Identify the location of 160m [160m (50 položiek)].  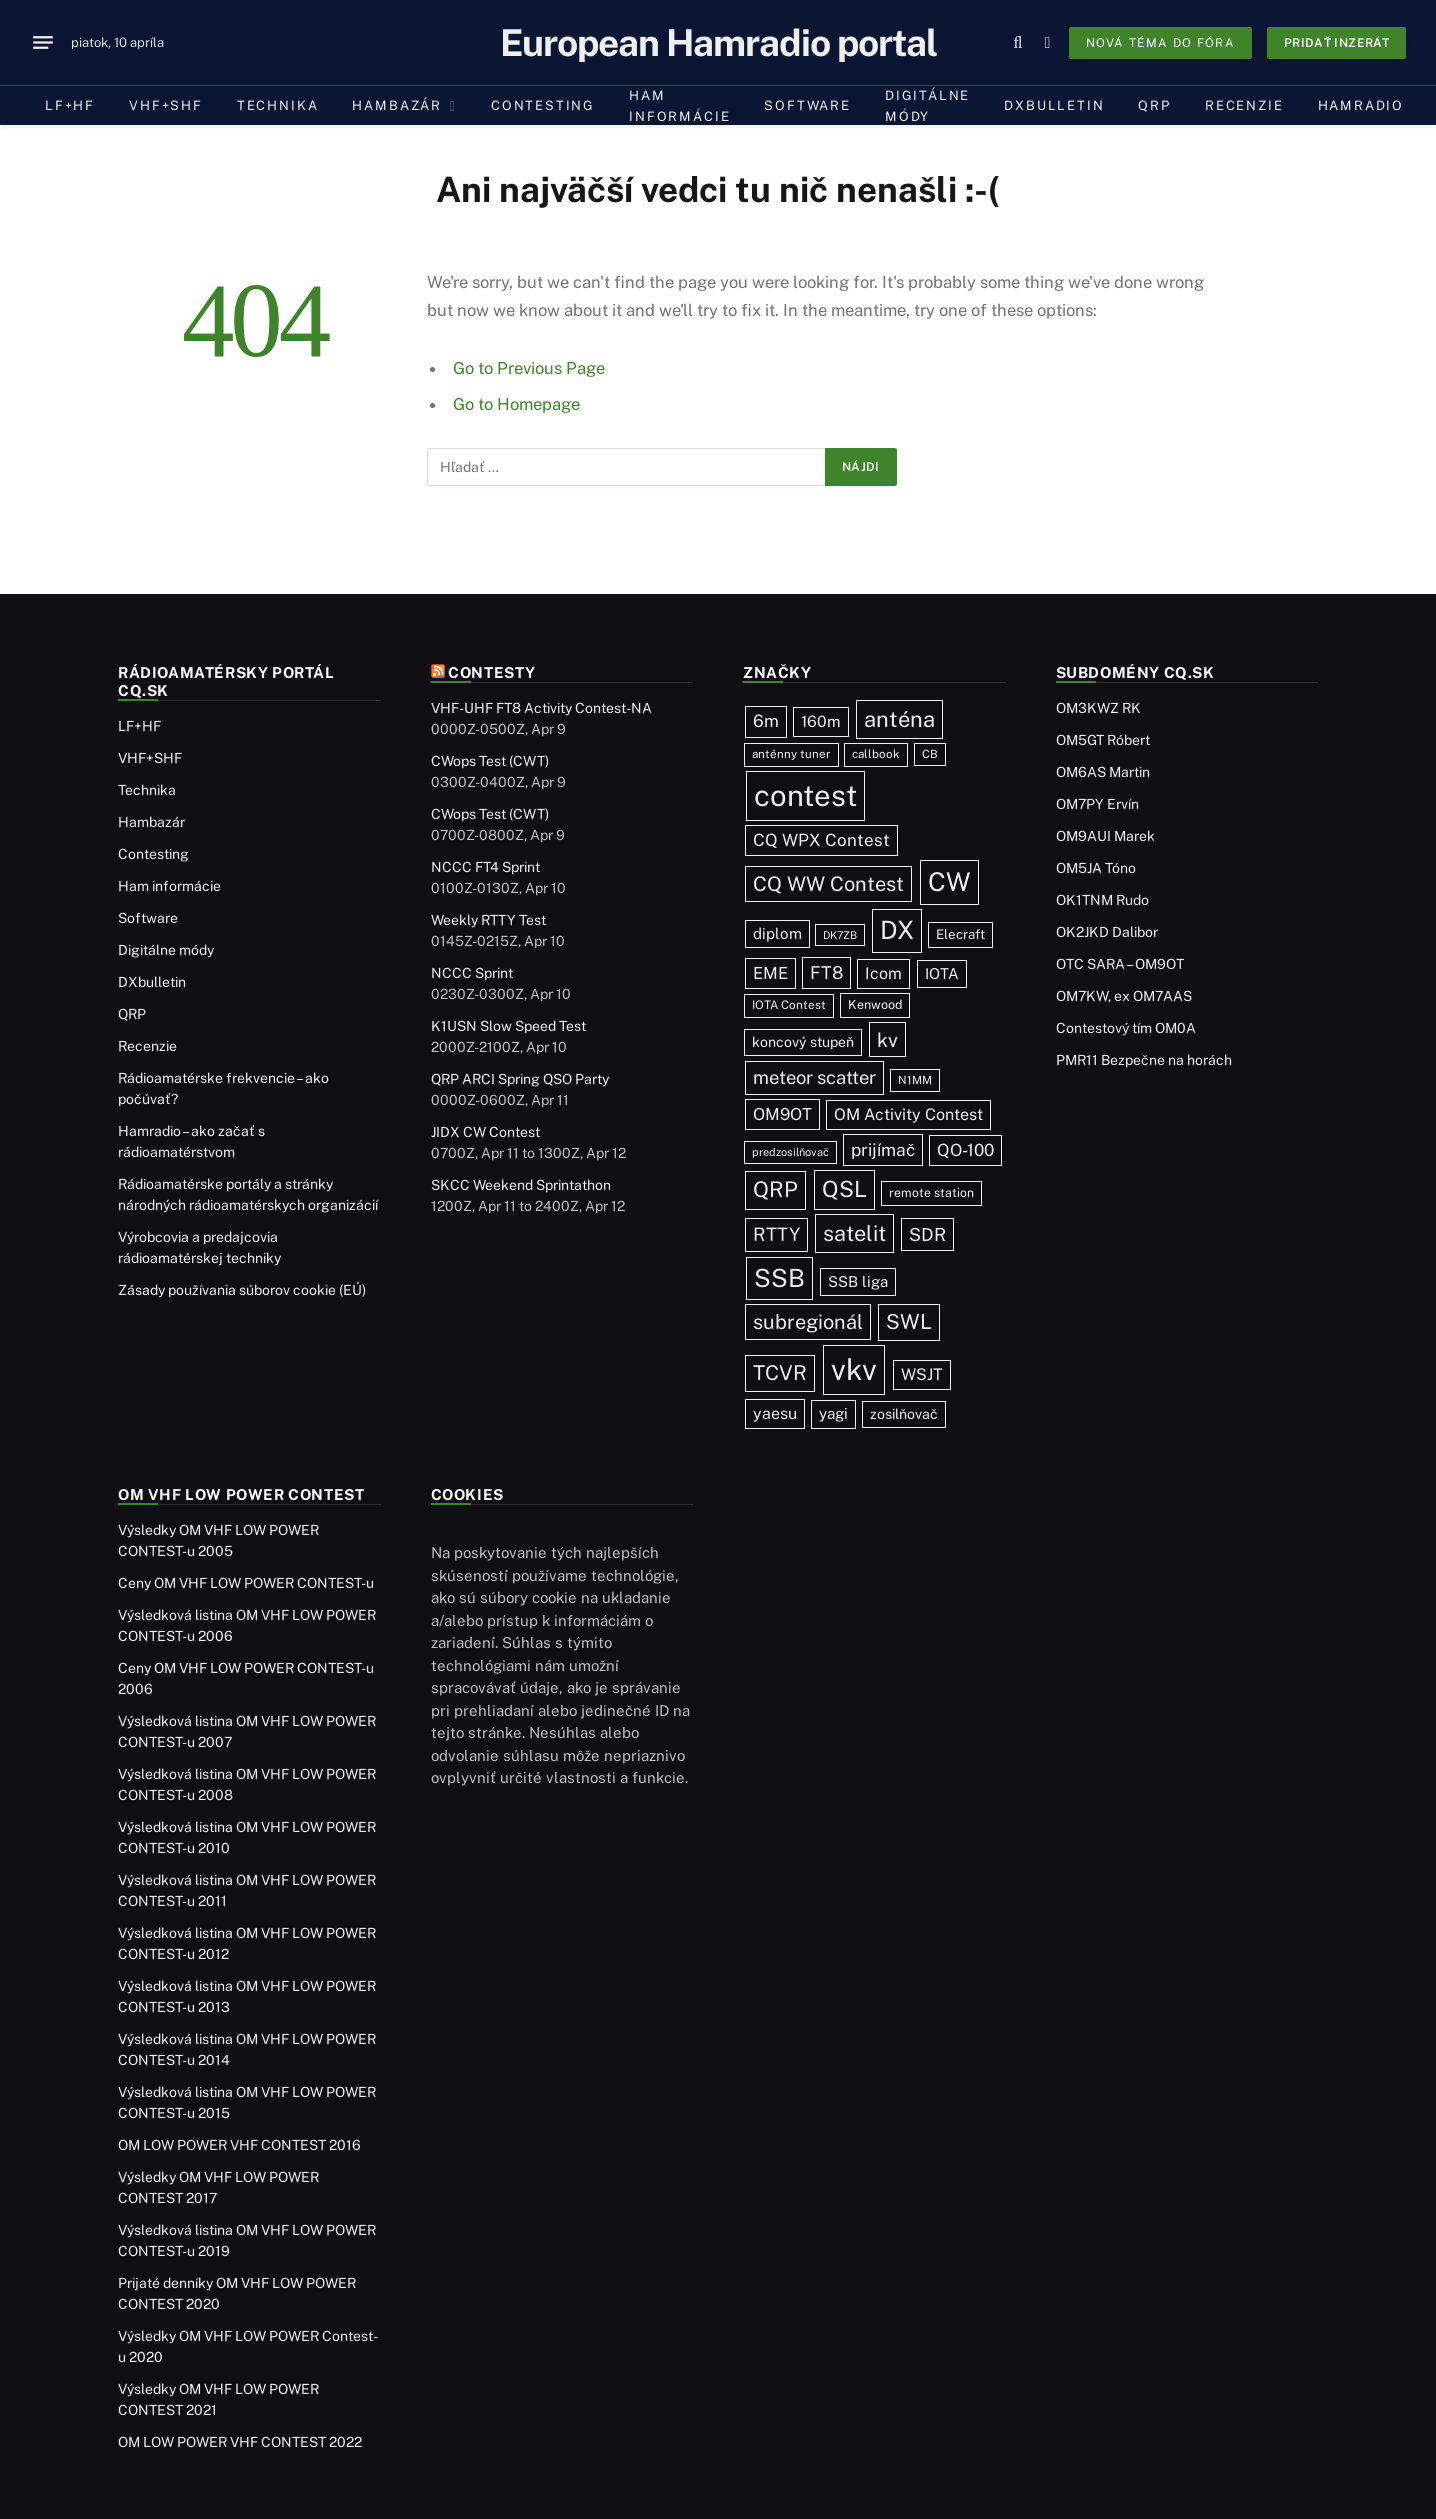
(821, 721).